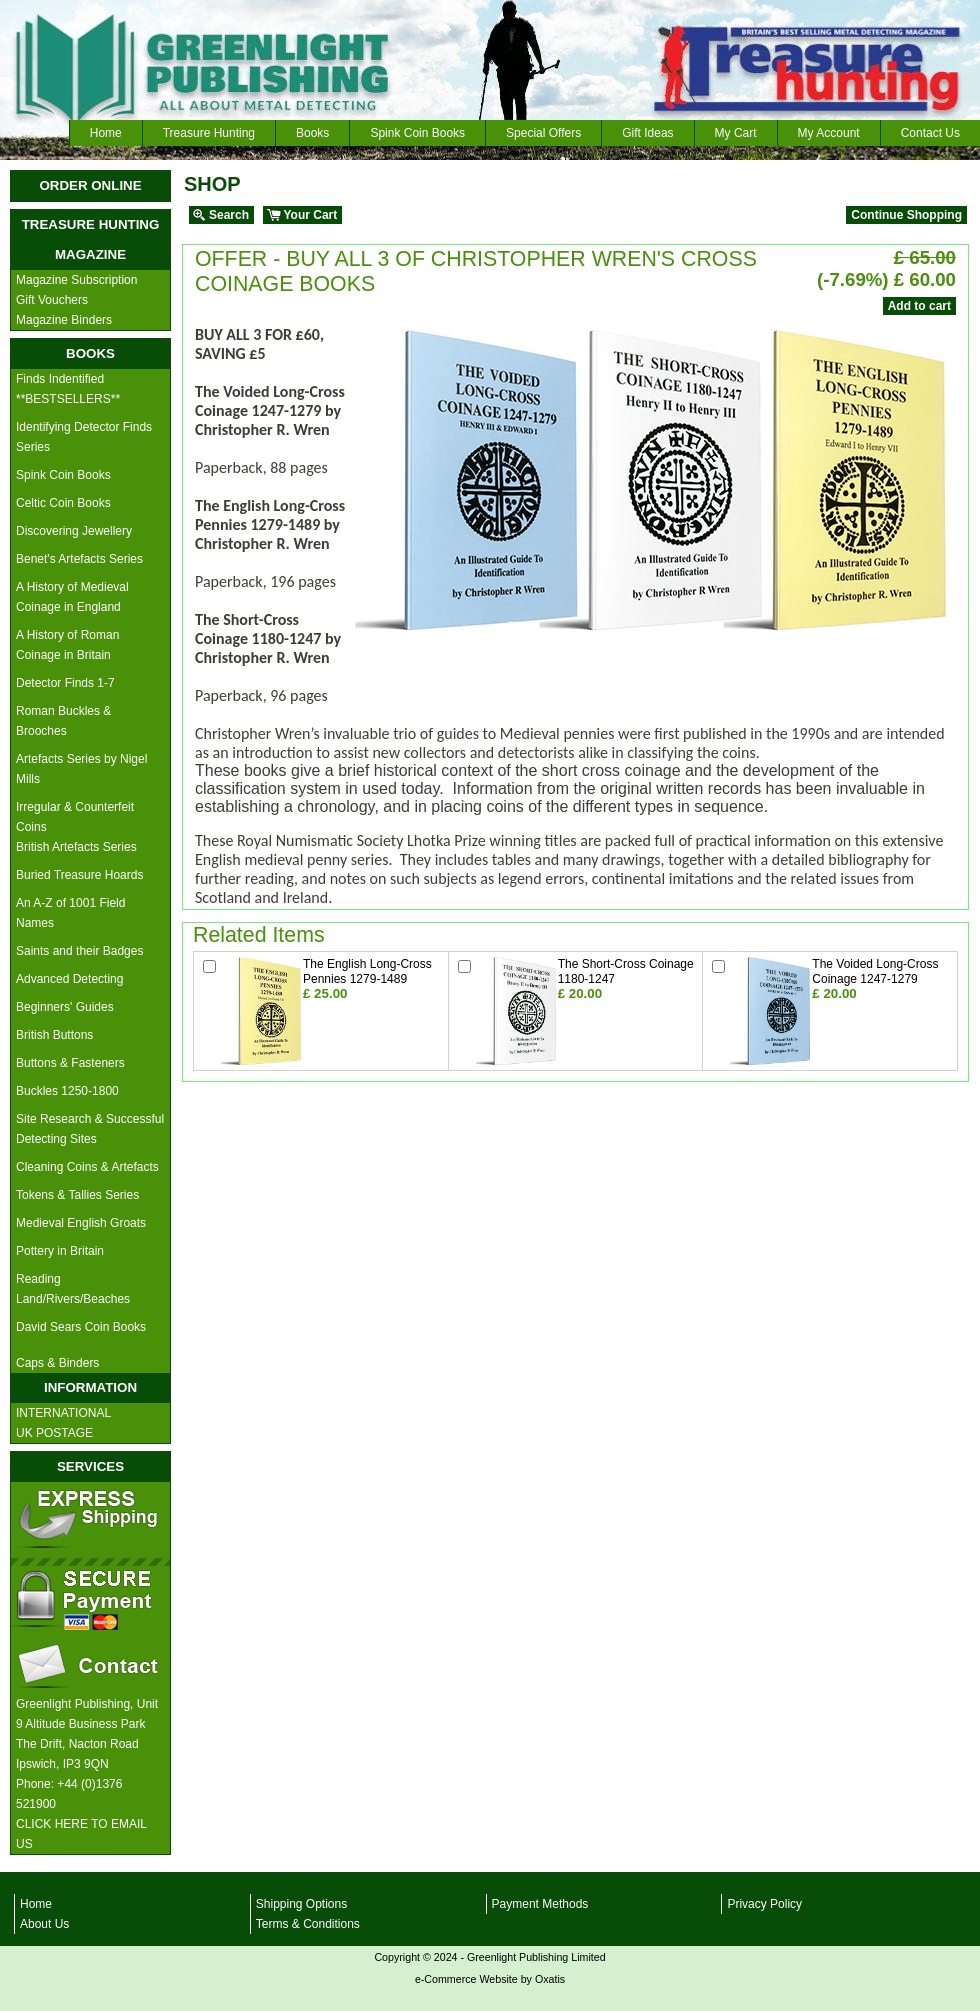 This screenshot has height=2011, width=980. What do you see at coordinates (312, 133) in the screenshot?
I see `Books` at bounding box center [312, 133].